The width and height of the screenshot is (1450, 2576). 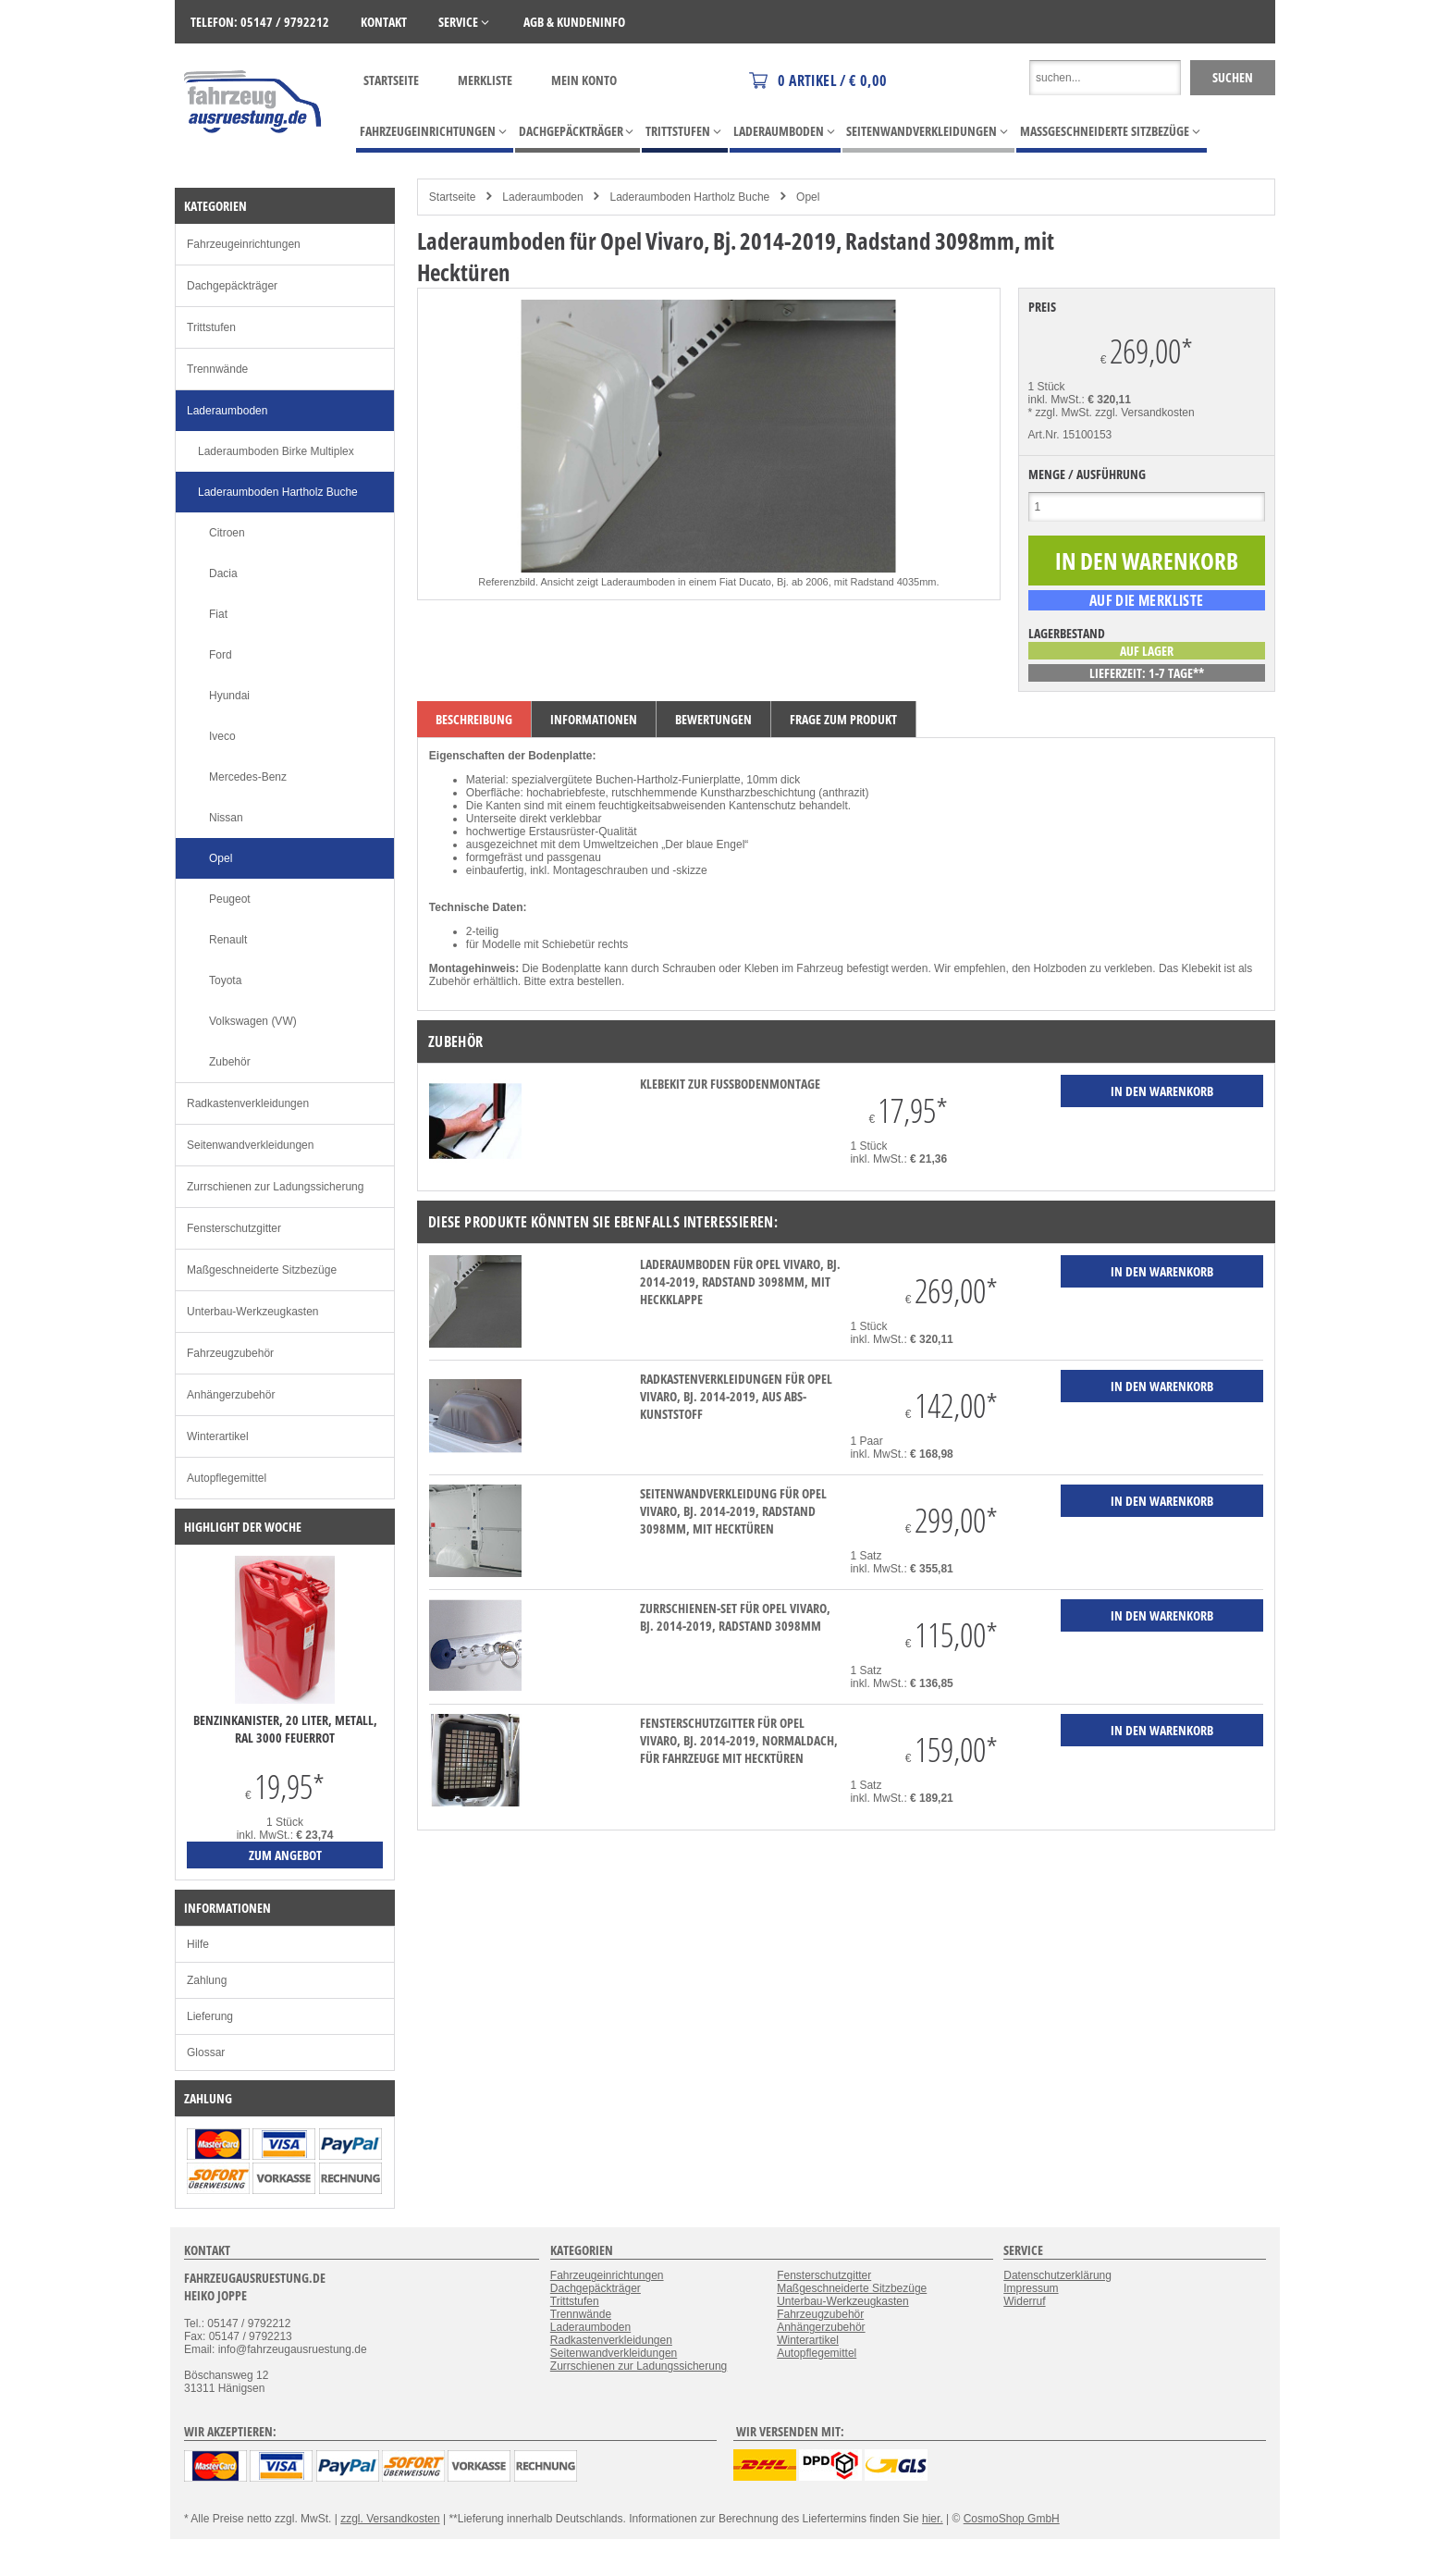 I want to click on Opel, so click(x=807, y=197).